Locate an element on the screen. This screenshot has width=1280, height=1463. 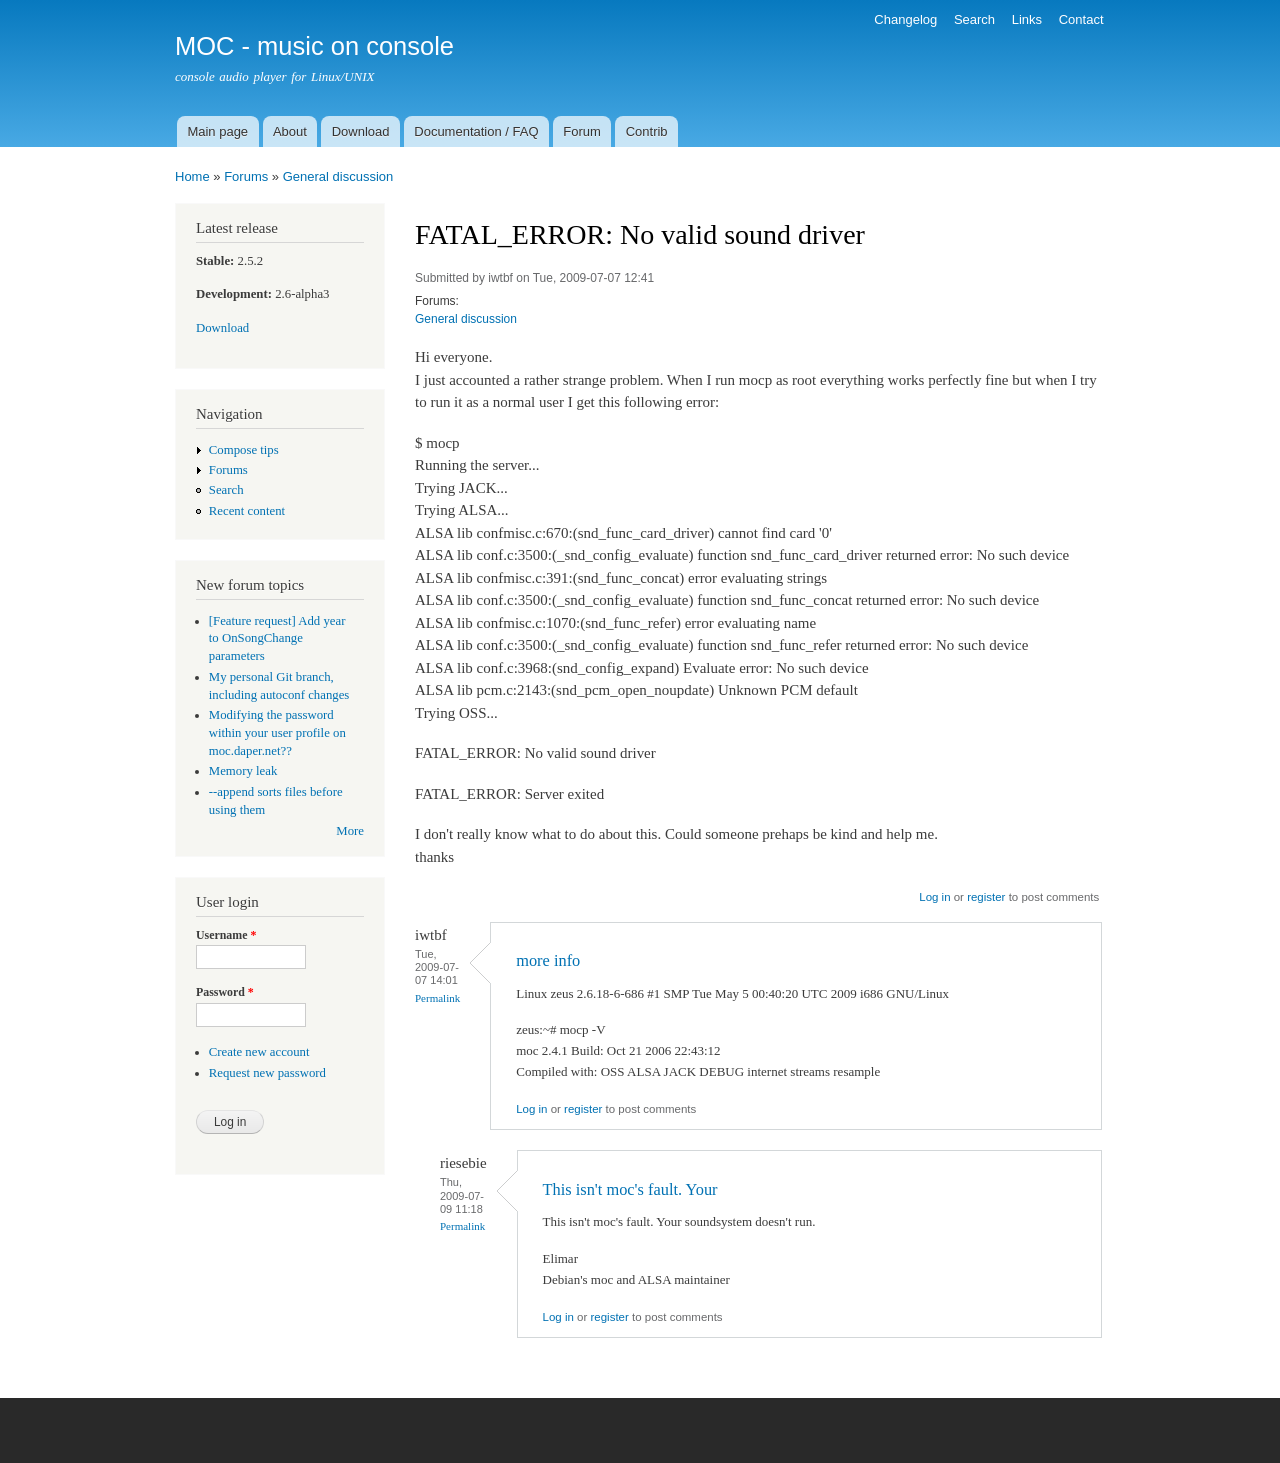
Forum is located at coordinates (582, 131).